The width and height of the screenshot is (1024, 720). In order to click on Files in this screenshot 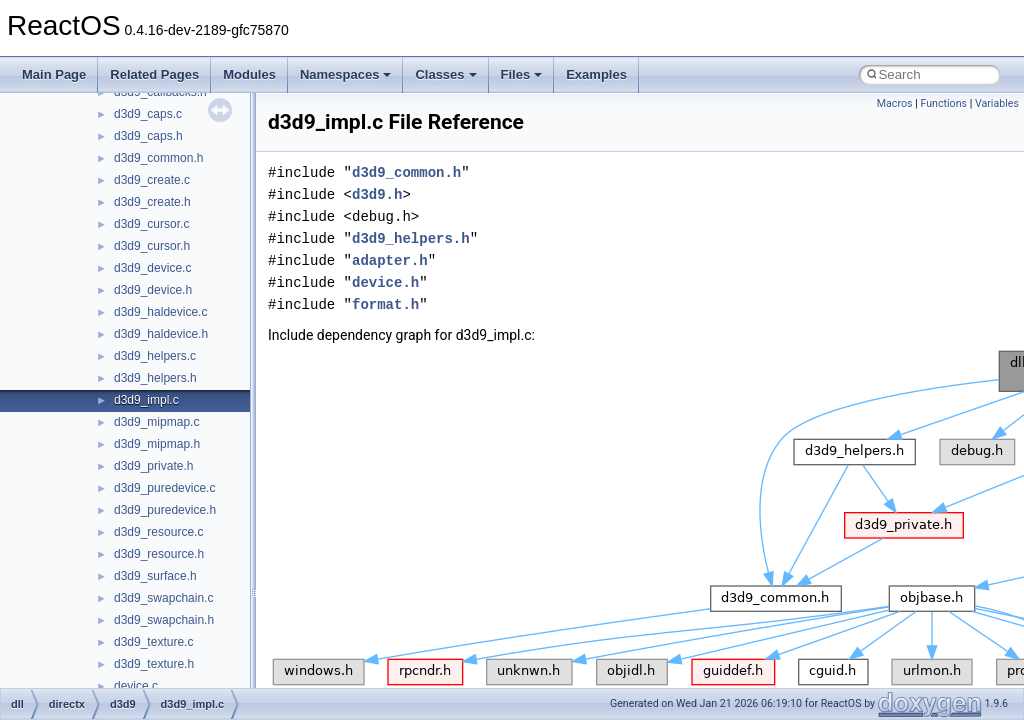, I will do `click(522, 74)`.